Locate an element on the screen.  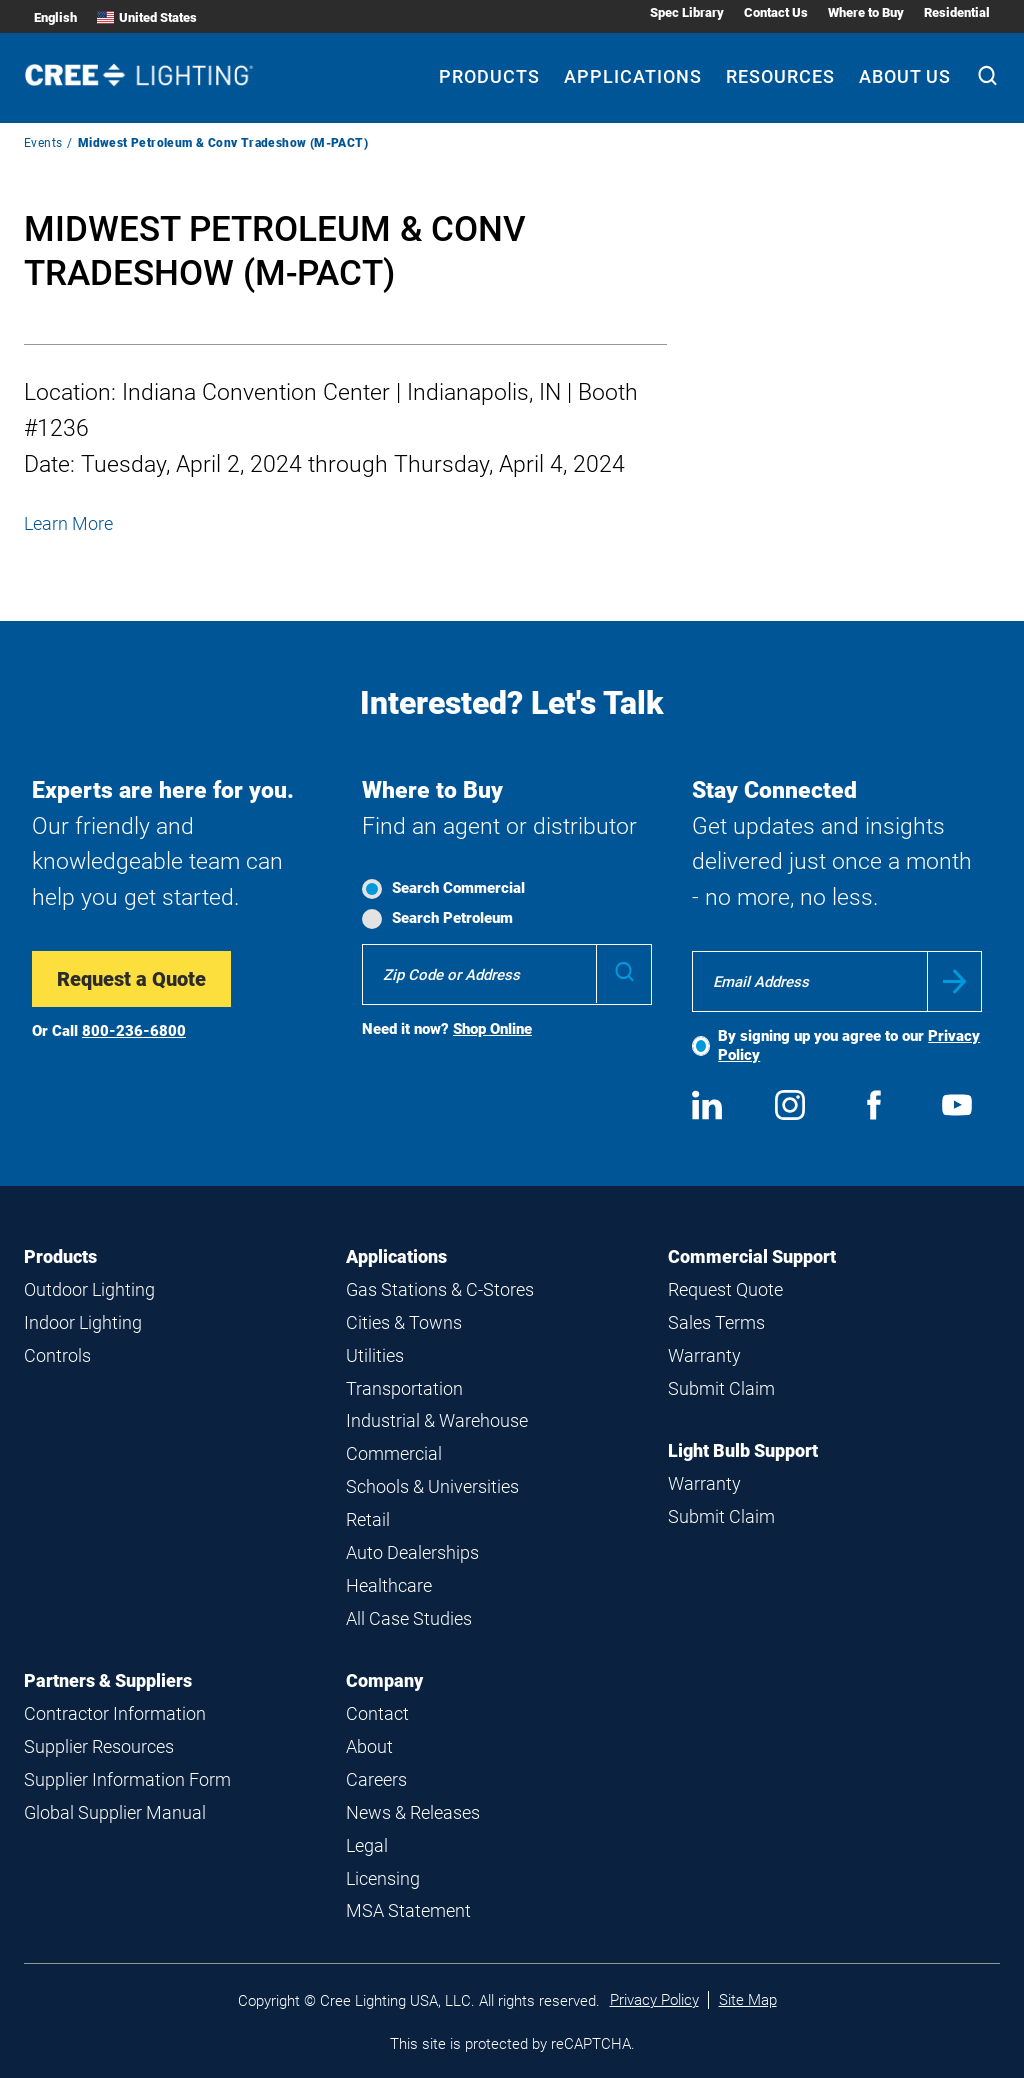
Site Map is located at coordinates (748, 2000).